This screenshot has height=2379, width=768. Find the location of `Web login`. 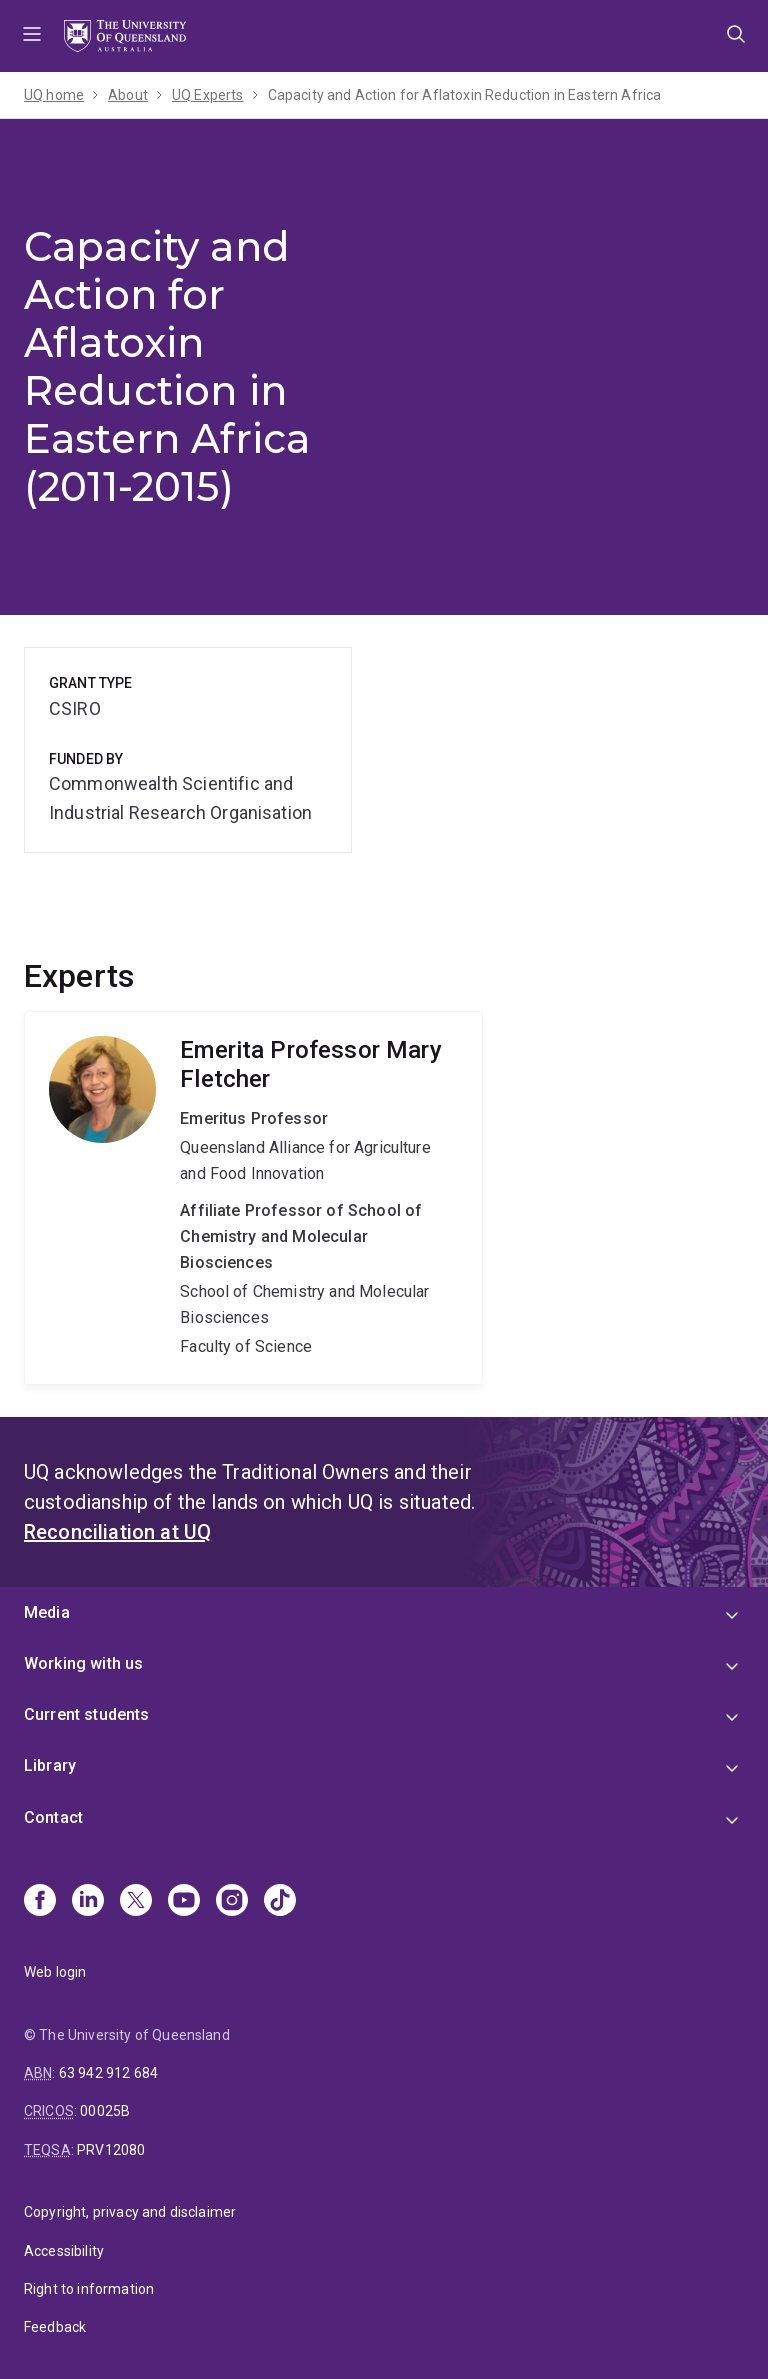

Web login is located at coordinates (55, 1972).